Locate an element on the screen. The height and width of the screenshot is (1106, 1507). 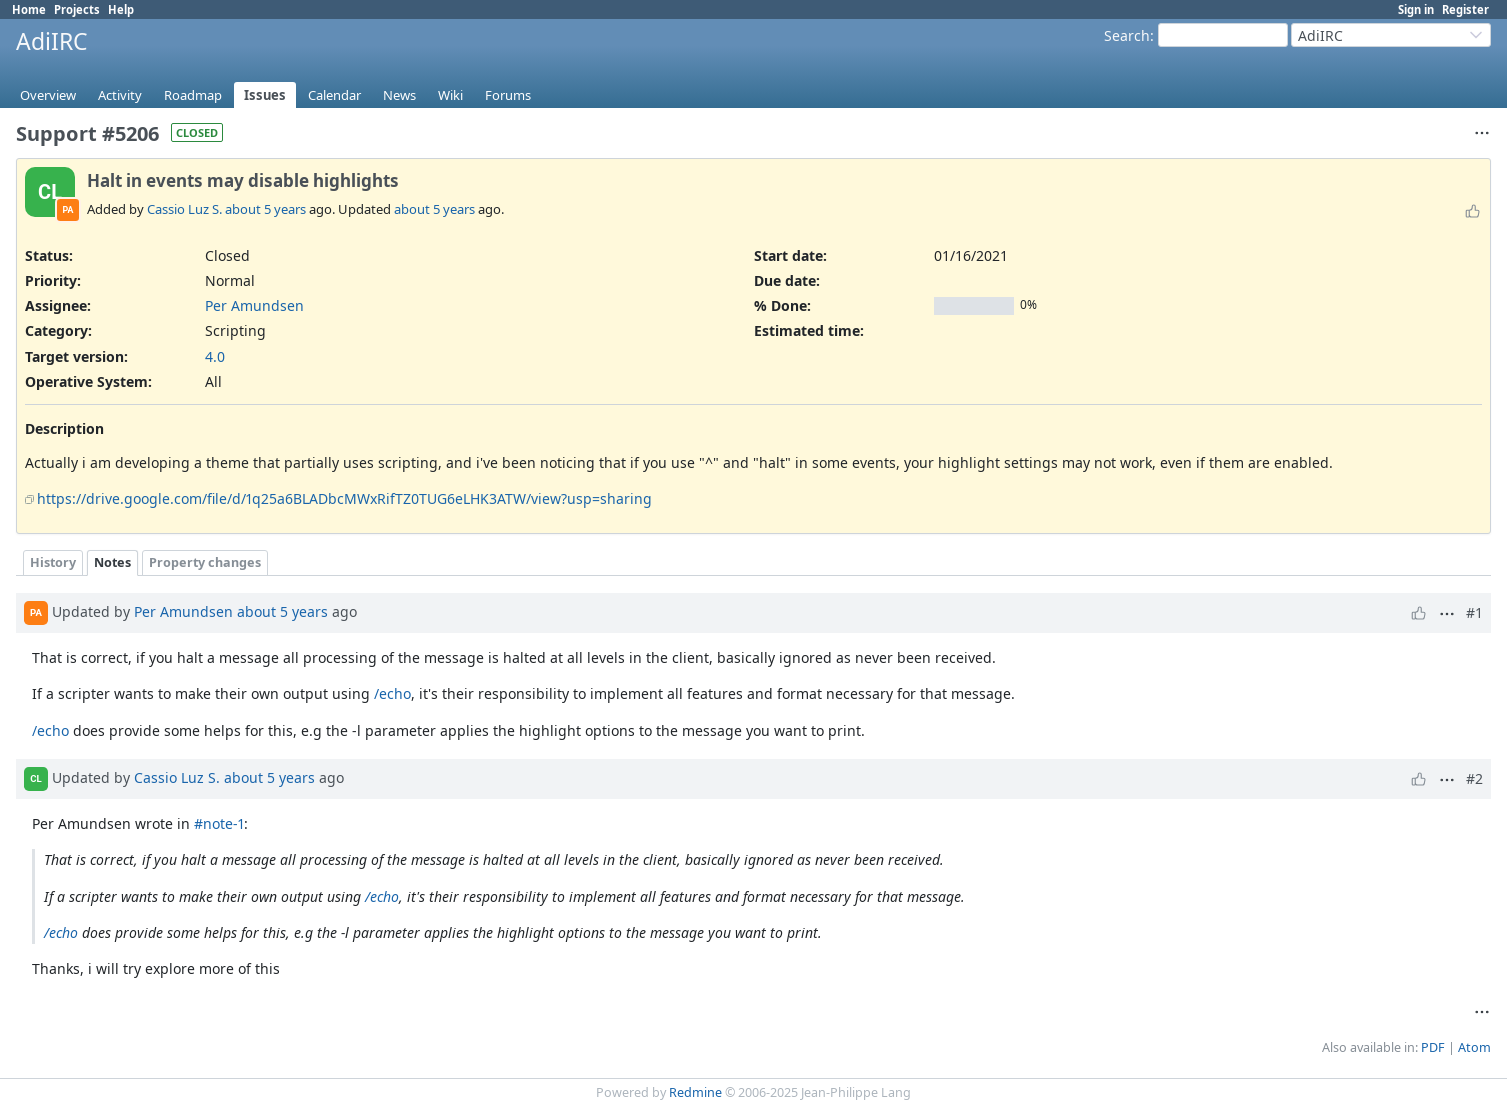
History is located at coordinates (53, 562).